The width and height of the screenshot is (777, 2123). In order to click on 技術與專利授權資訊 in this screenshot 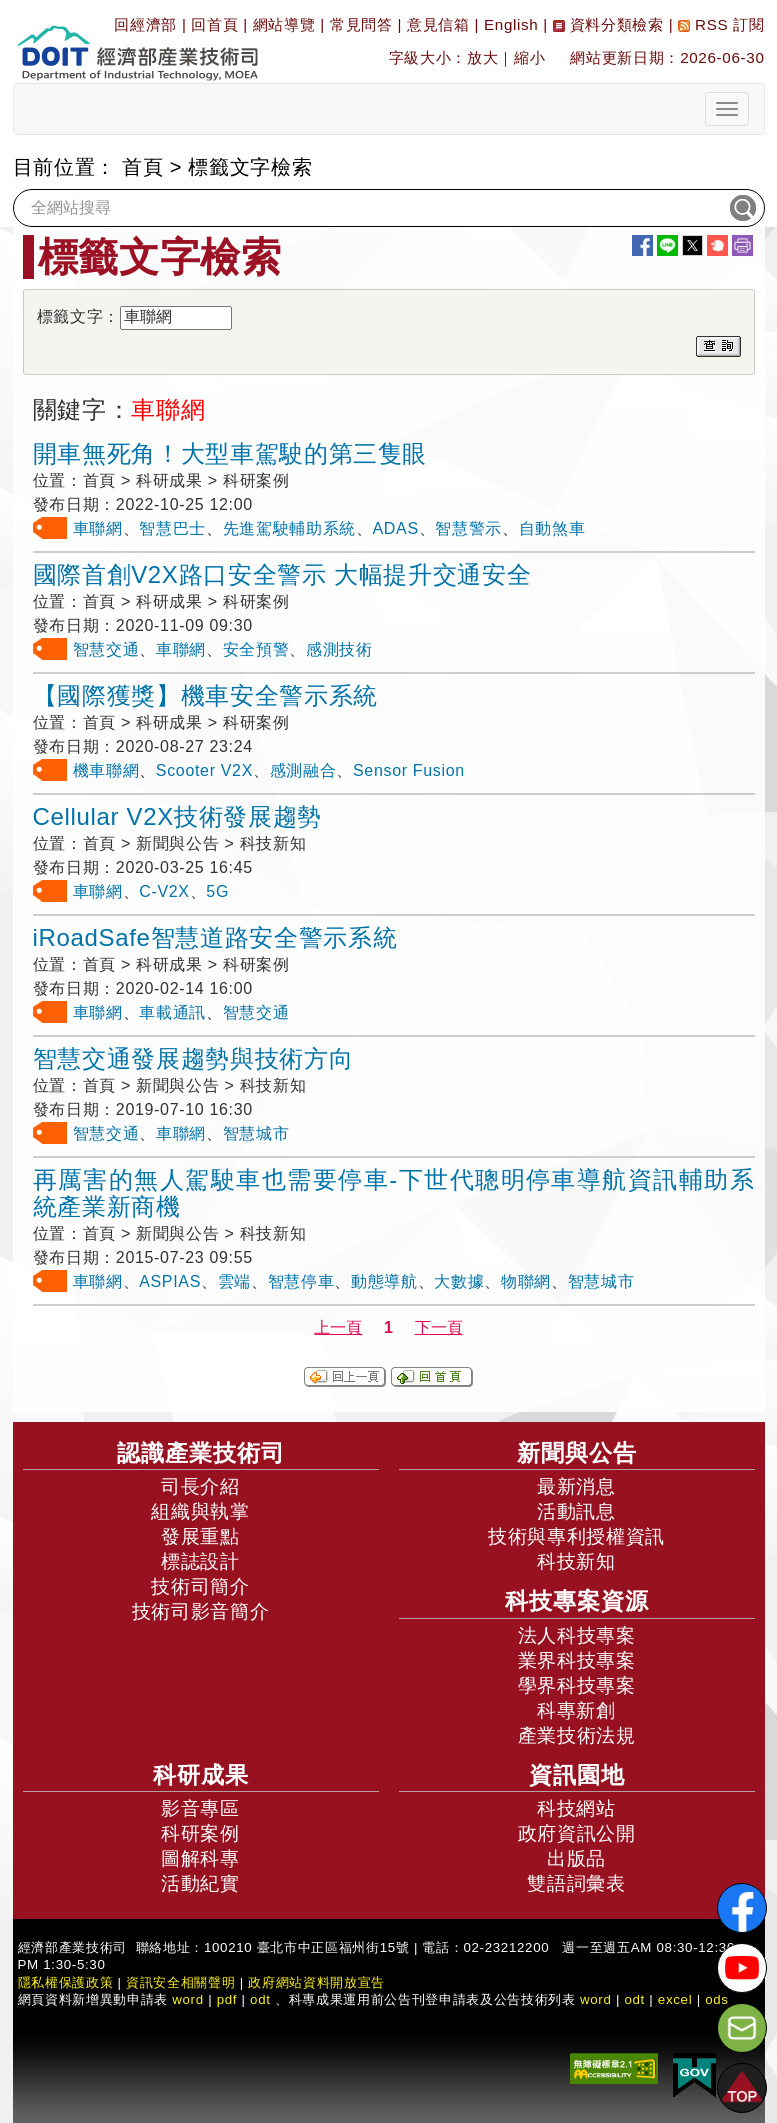, I will do `click(576, 1536)`.